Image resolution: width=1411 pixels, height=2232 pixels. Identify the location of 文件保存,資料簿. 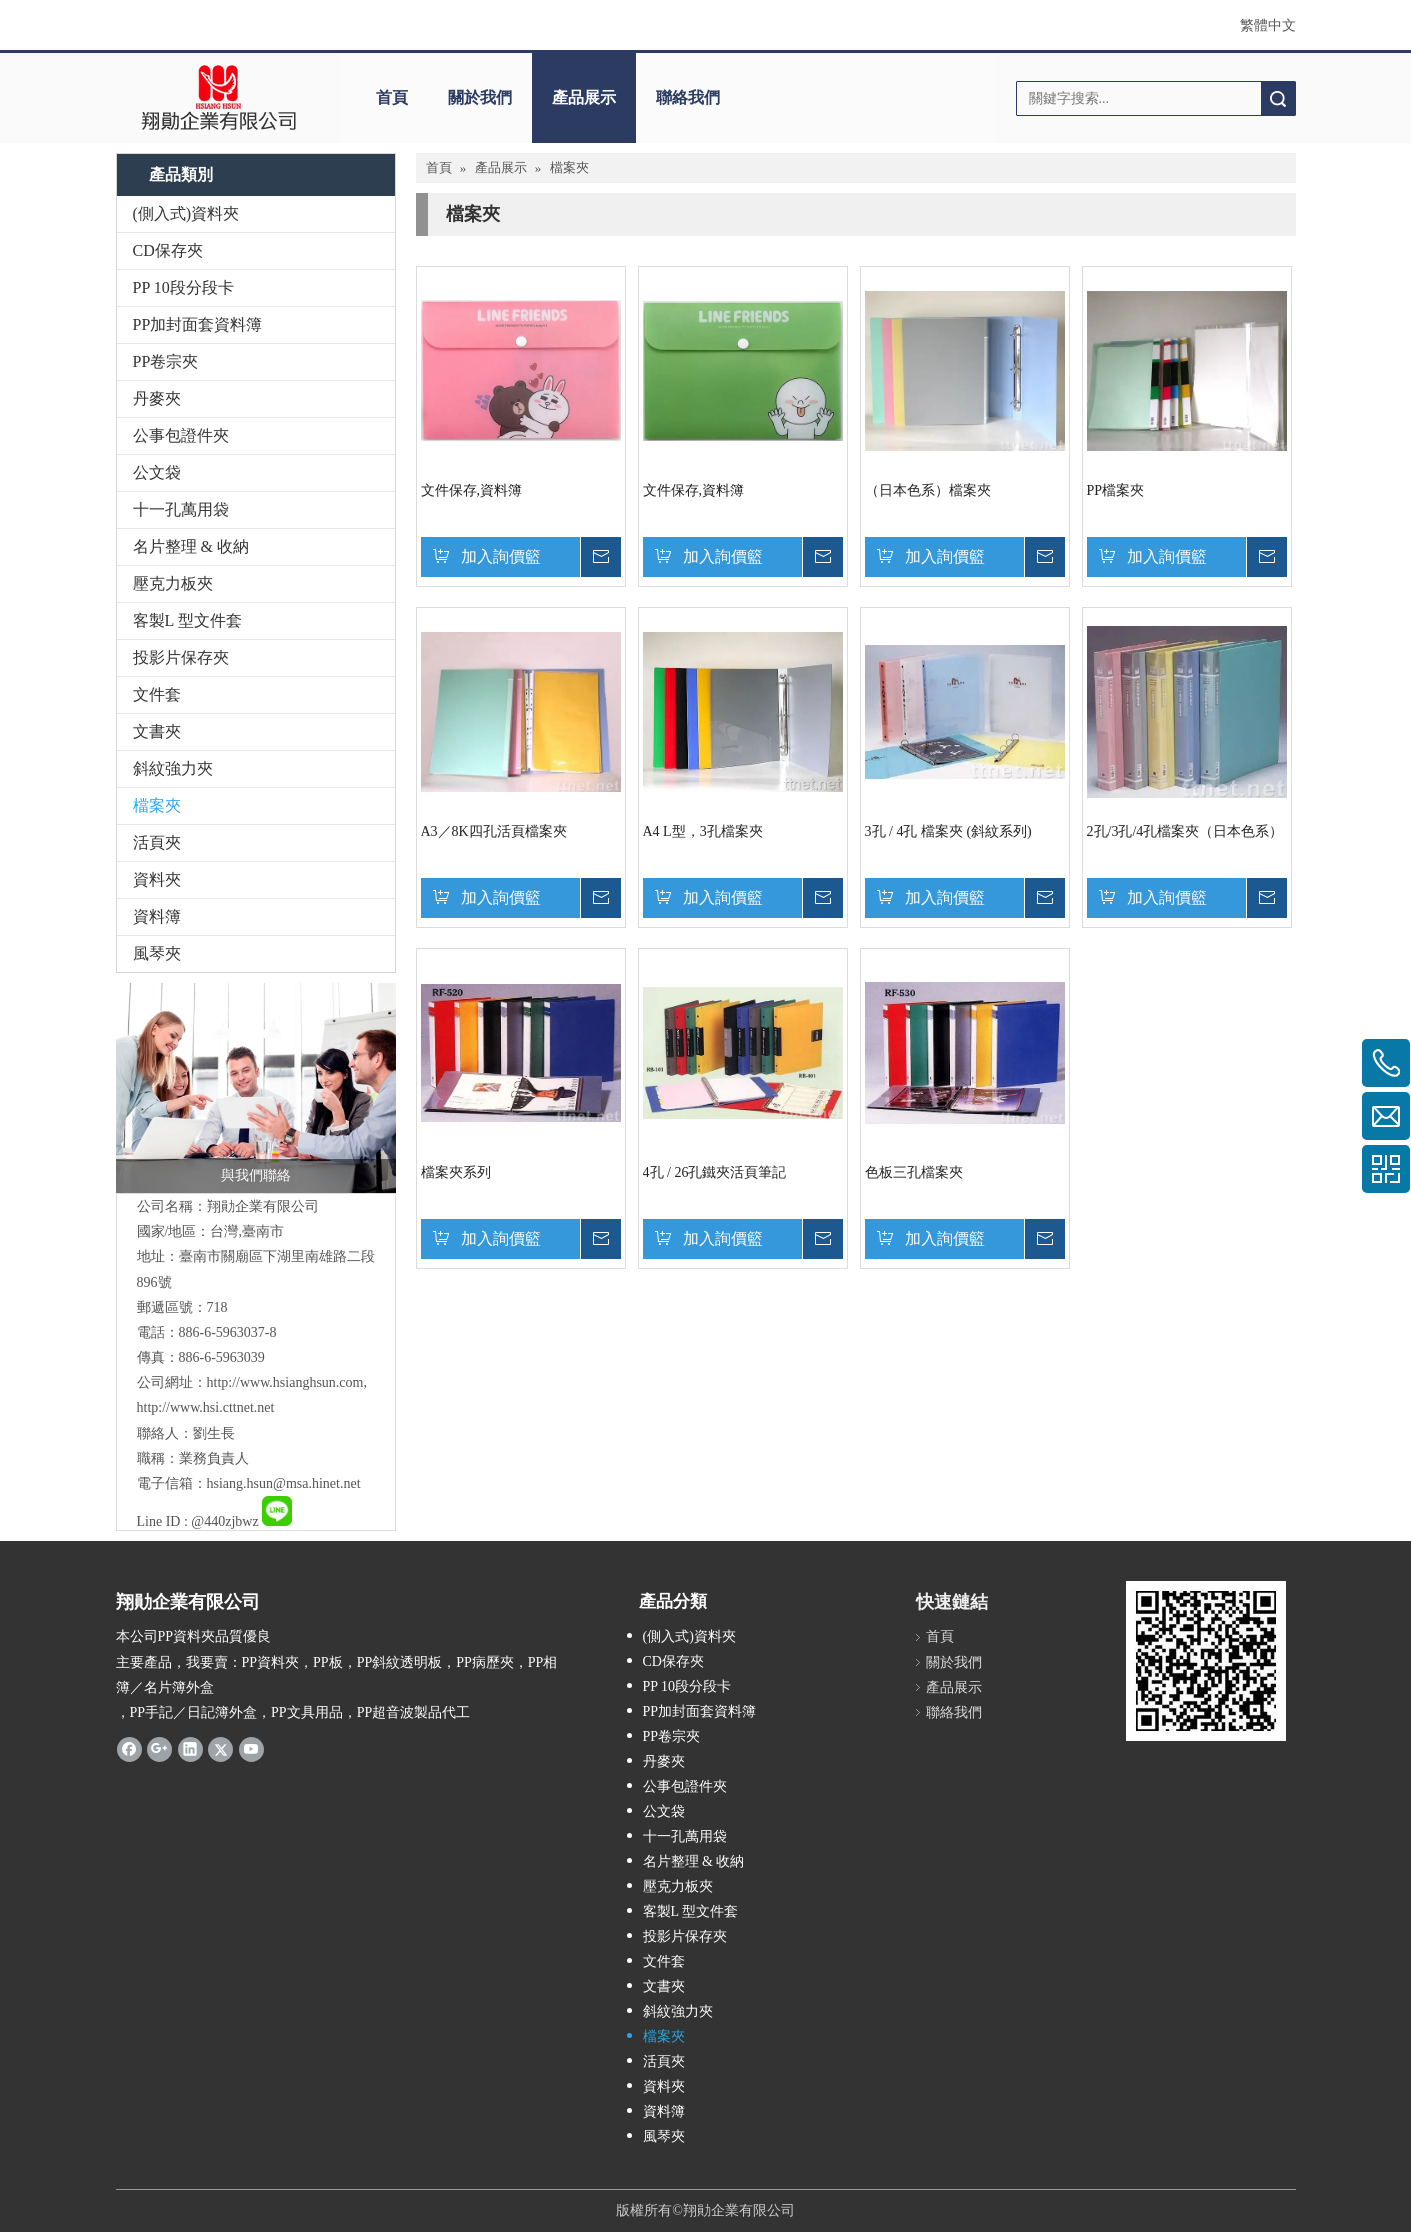
(472, 490).